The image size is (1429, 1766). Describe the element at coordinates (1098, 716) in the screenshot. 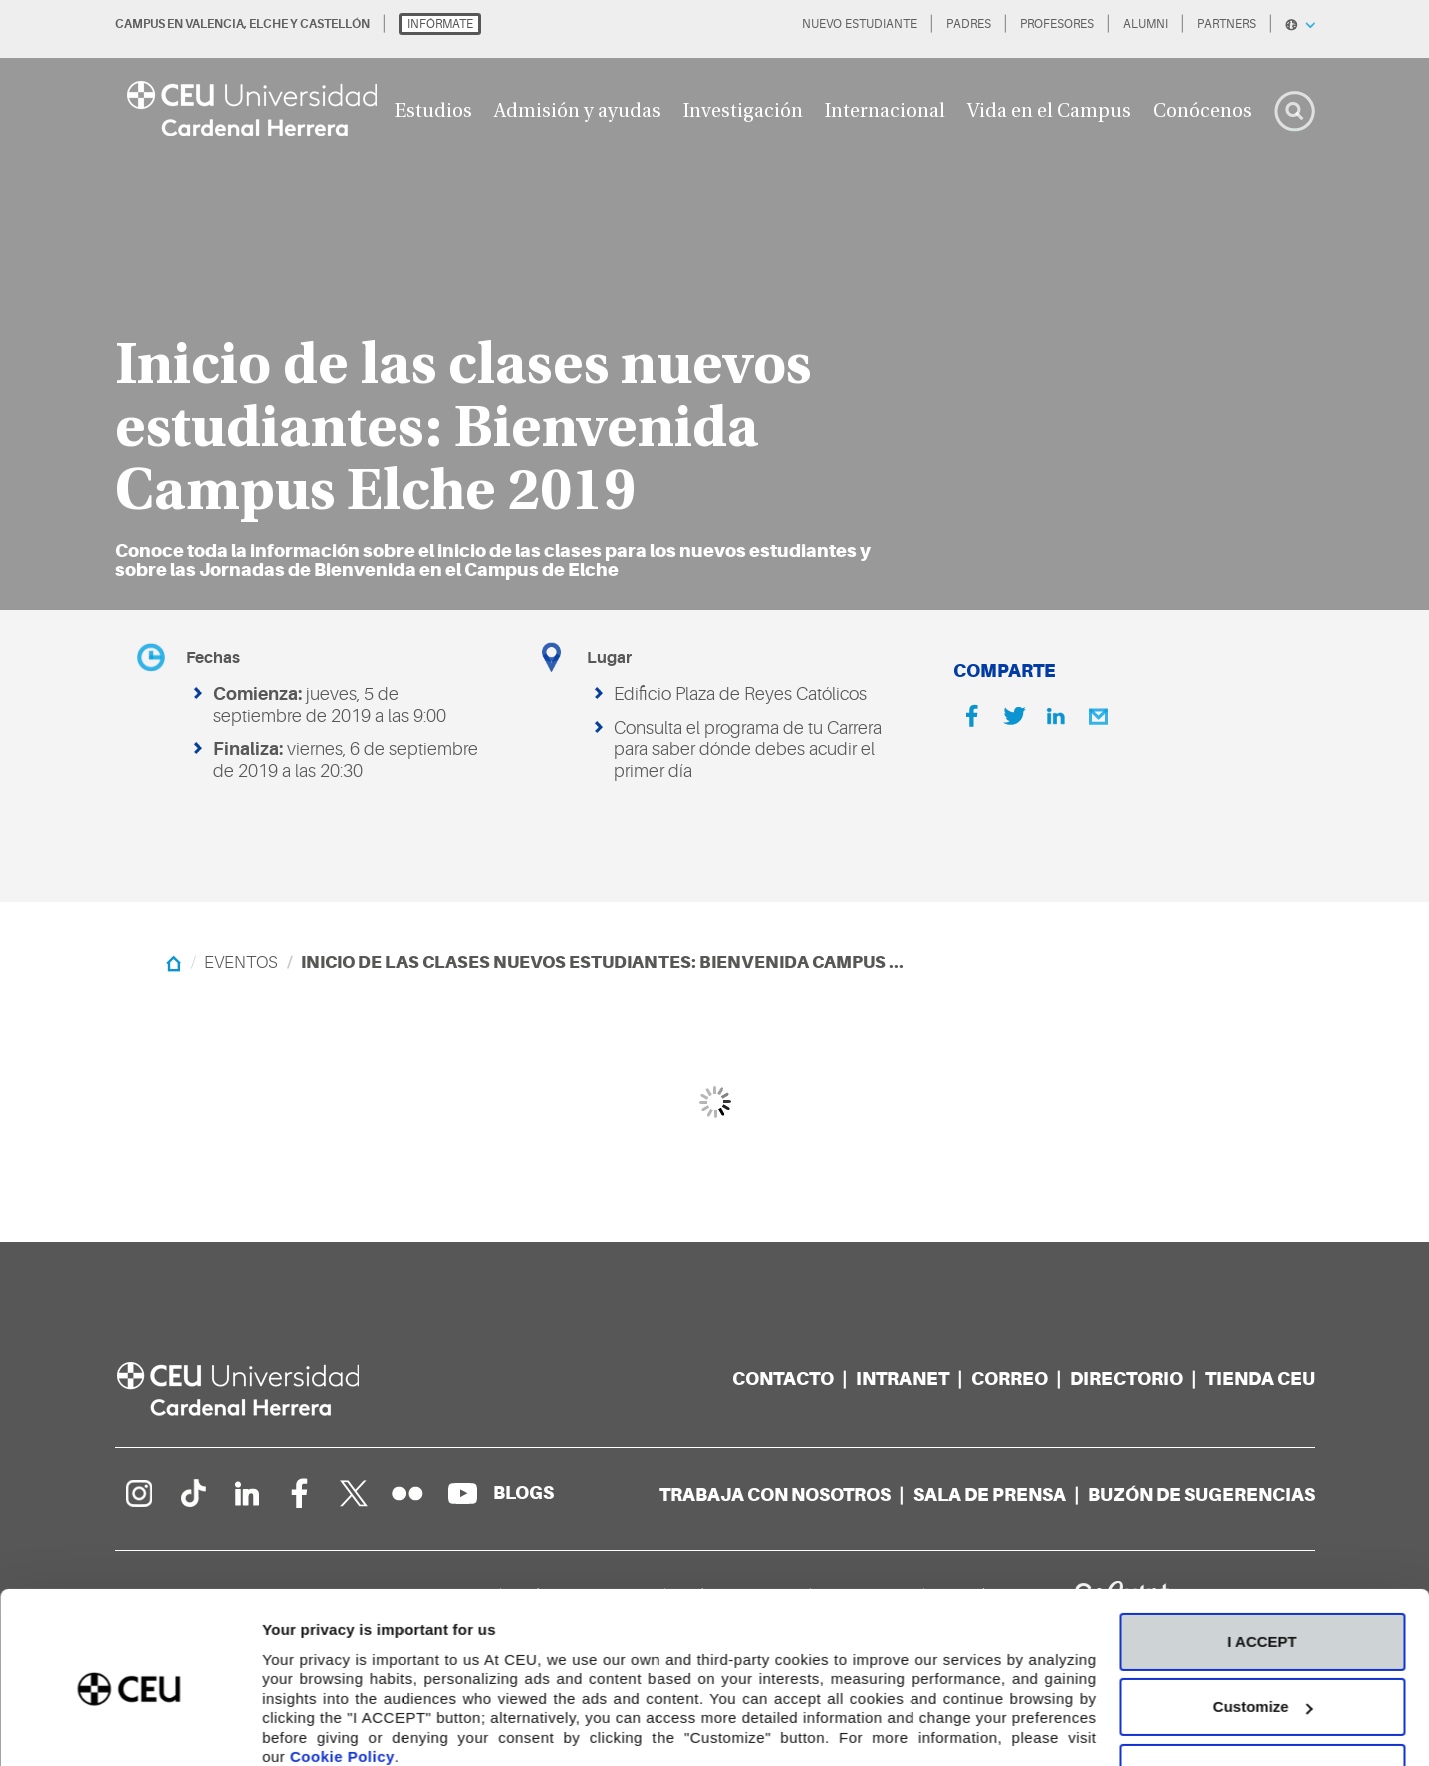

I see `[Email]` at that location.